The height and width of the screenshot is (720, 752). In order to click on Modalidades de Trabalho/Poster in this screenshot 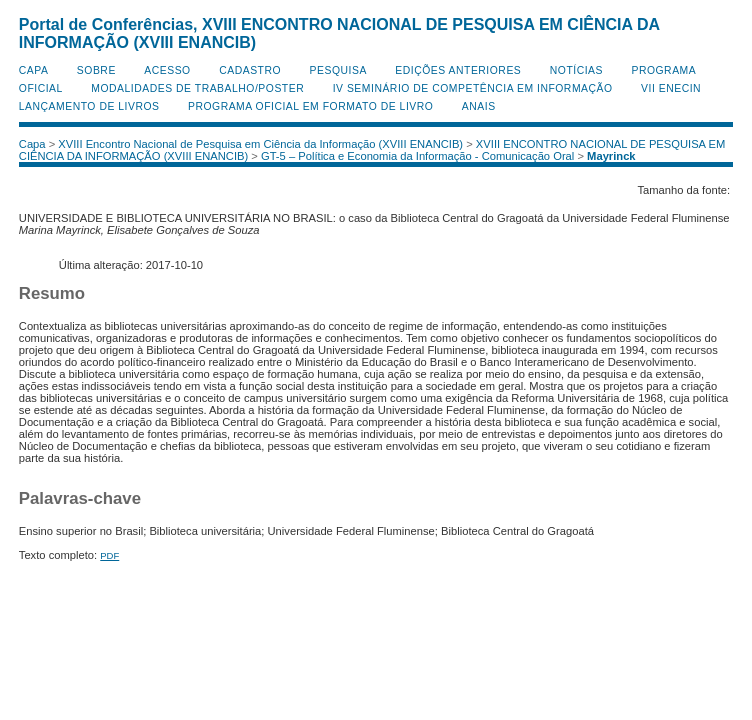, I will do `click(197, 88)`.